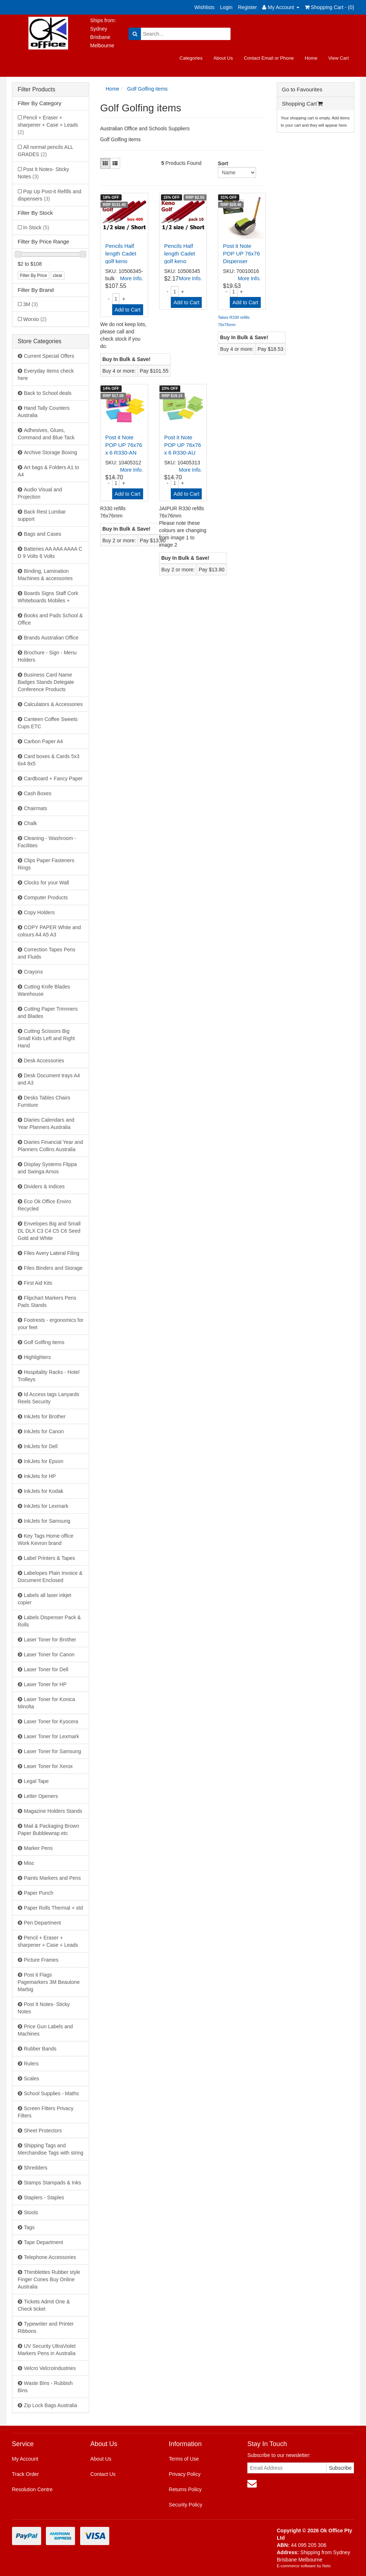  Describe the element at coordinates (48, 1012) in the screenshot. I see `Cutting Paper Trimmers and Blades` at that location.